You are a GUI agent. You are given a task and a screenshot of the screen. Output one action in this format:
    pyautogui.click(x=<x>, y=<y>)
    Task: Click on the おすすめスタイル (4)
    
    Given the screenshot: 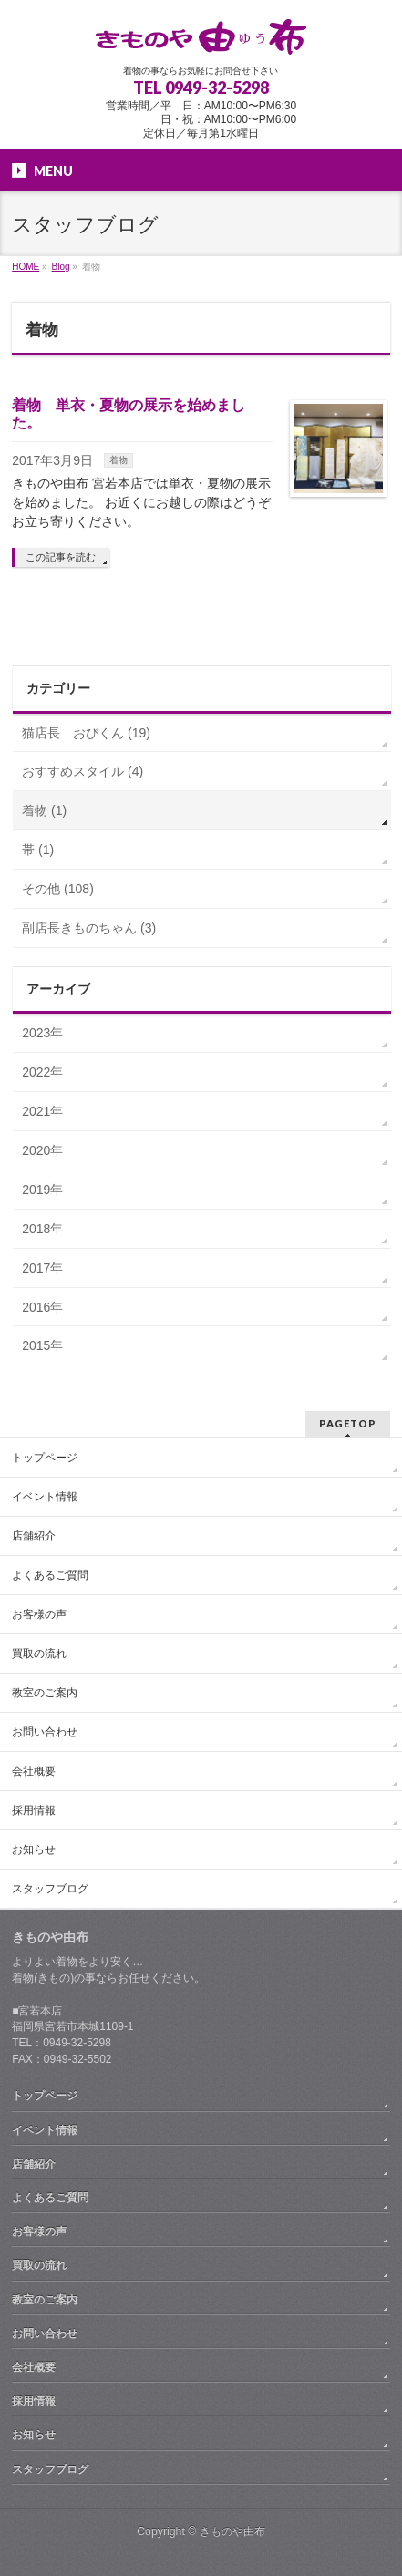 What is the action you would take?
    pyautogui.click(x=82, y=771)
    